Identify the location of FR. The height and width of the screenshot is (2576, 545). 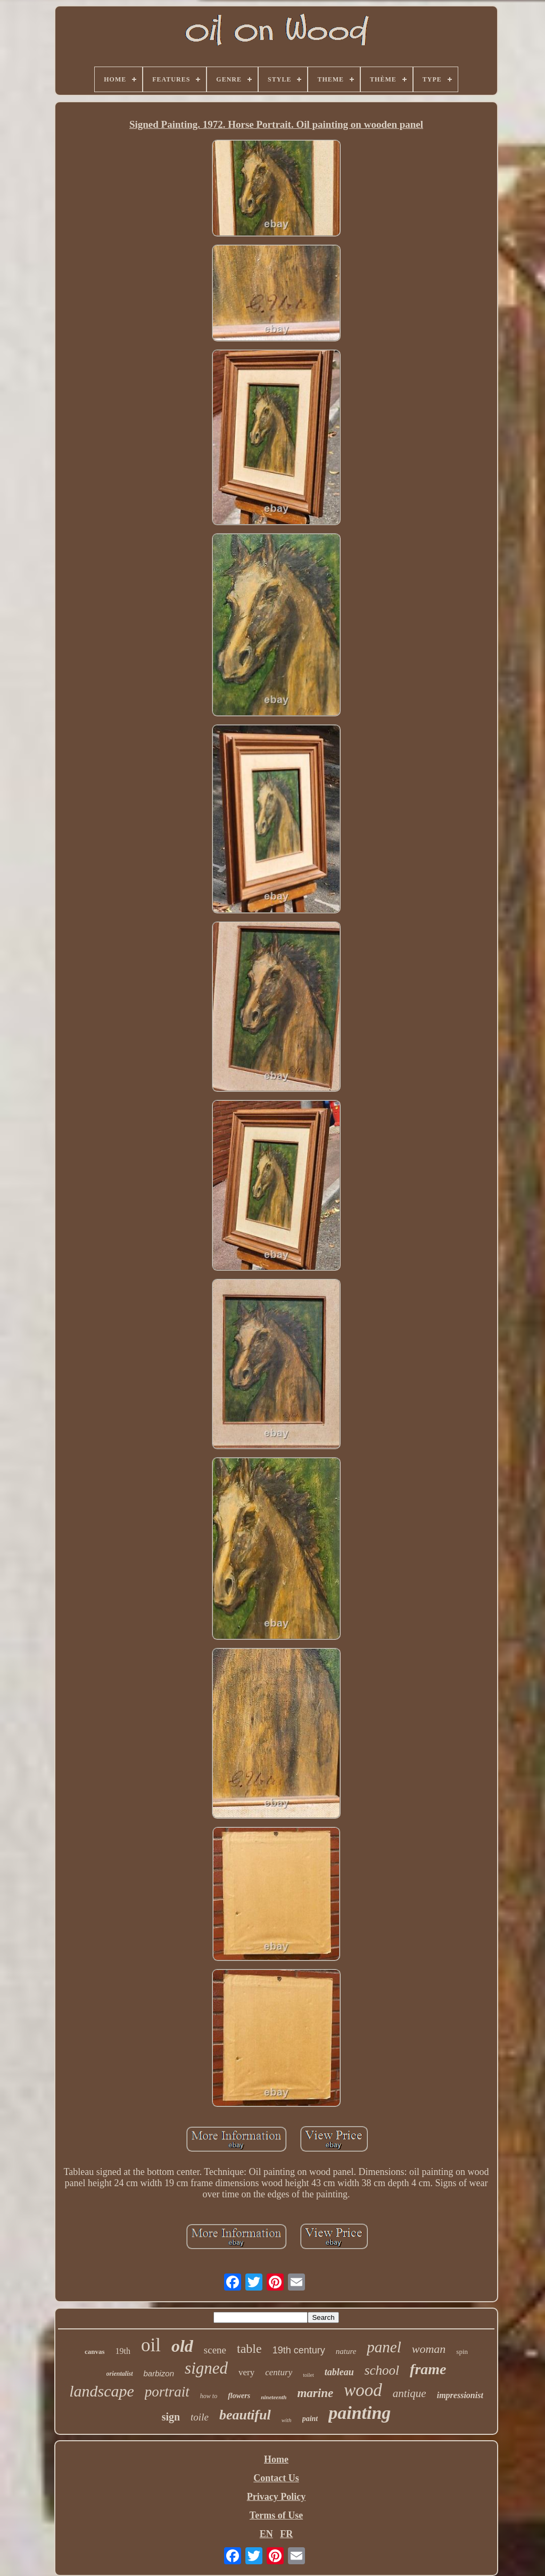
(286, 2534).